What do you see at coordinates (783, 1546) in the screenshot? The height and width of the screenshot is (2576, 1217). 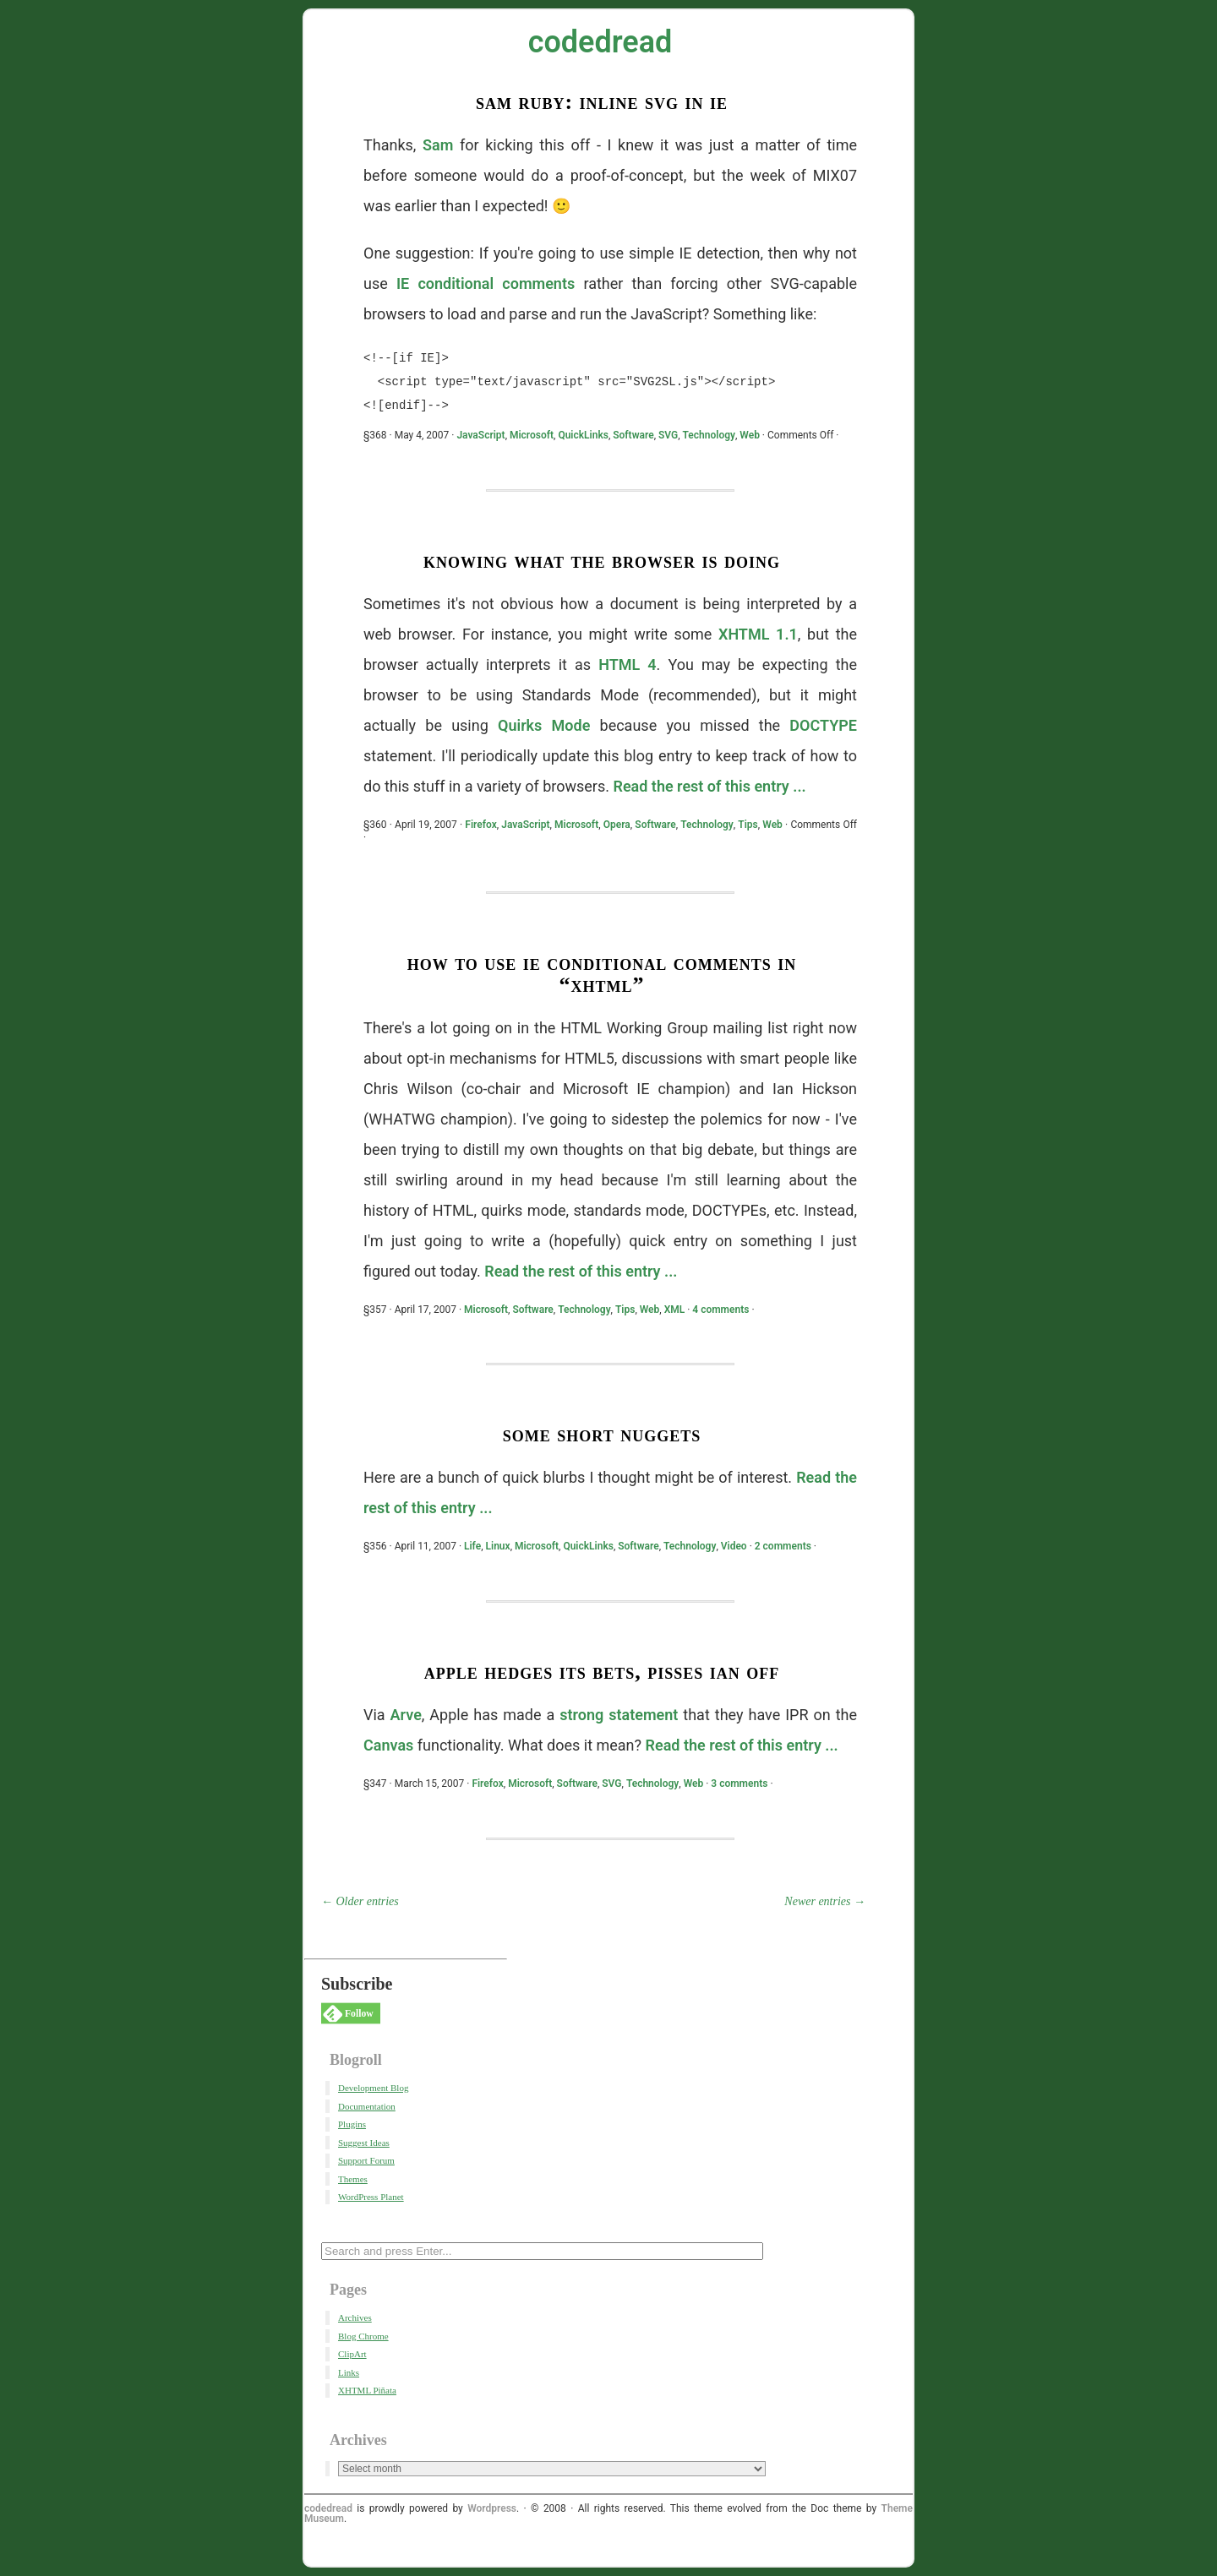 I see `2 comments` at bounding box center [783, 1546].